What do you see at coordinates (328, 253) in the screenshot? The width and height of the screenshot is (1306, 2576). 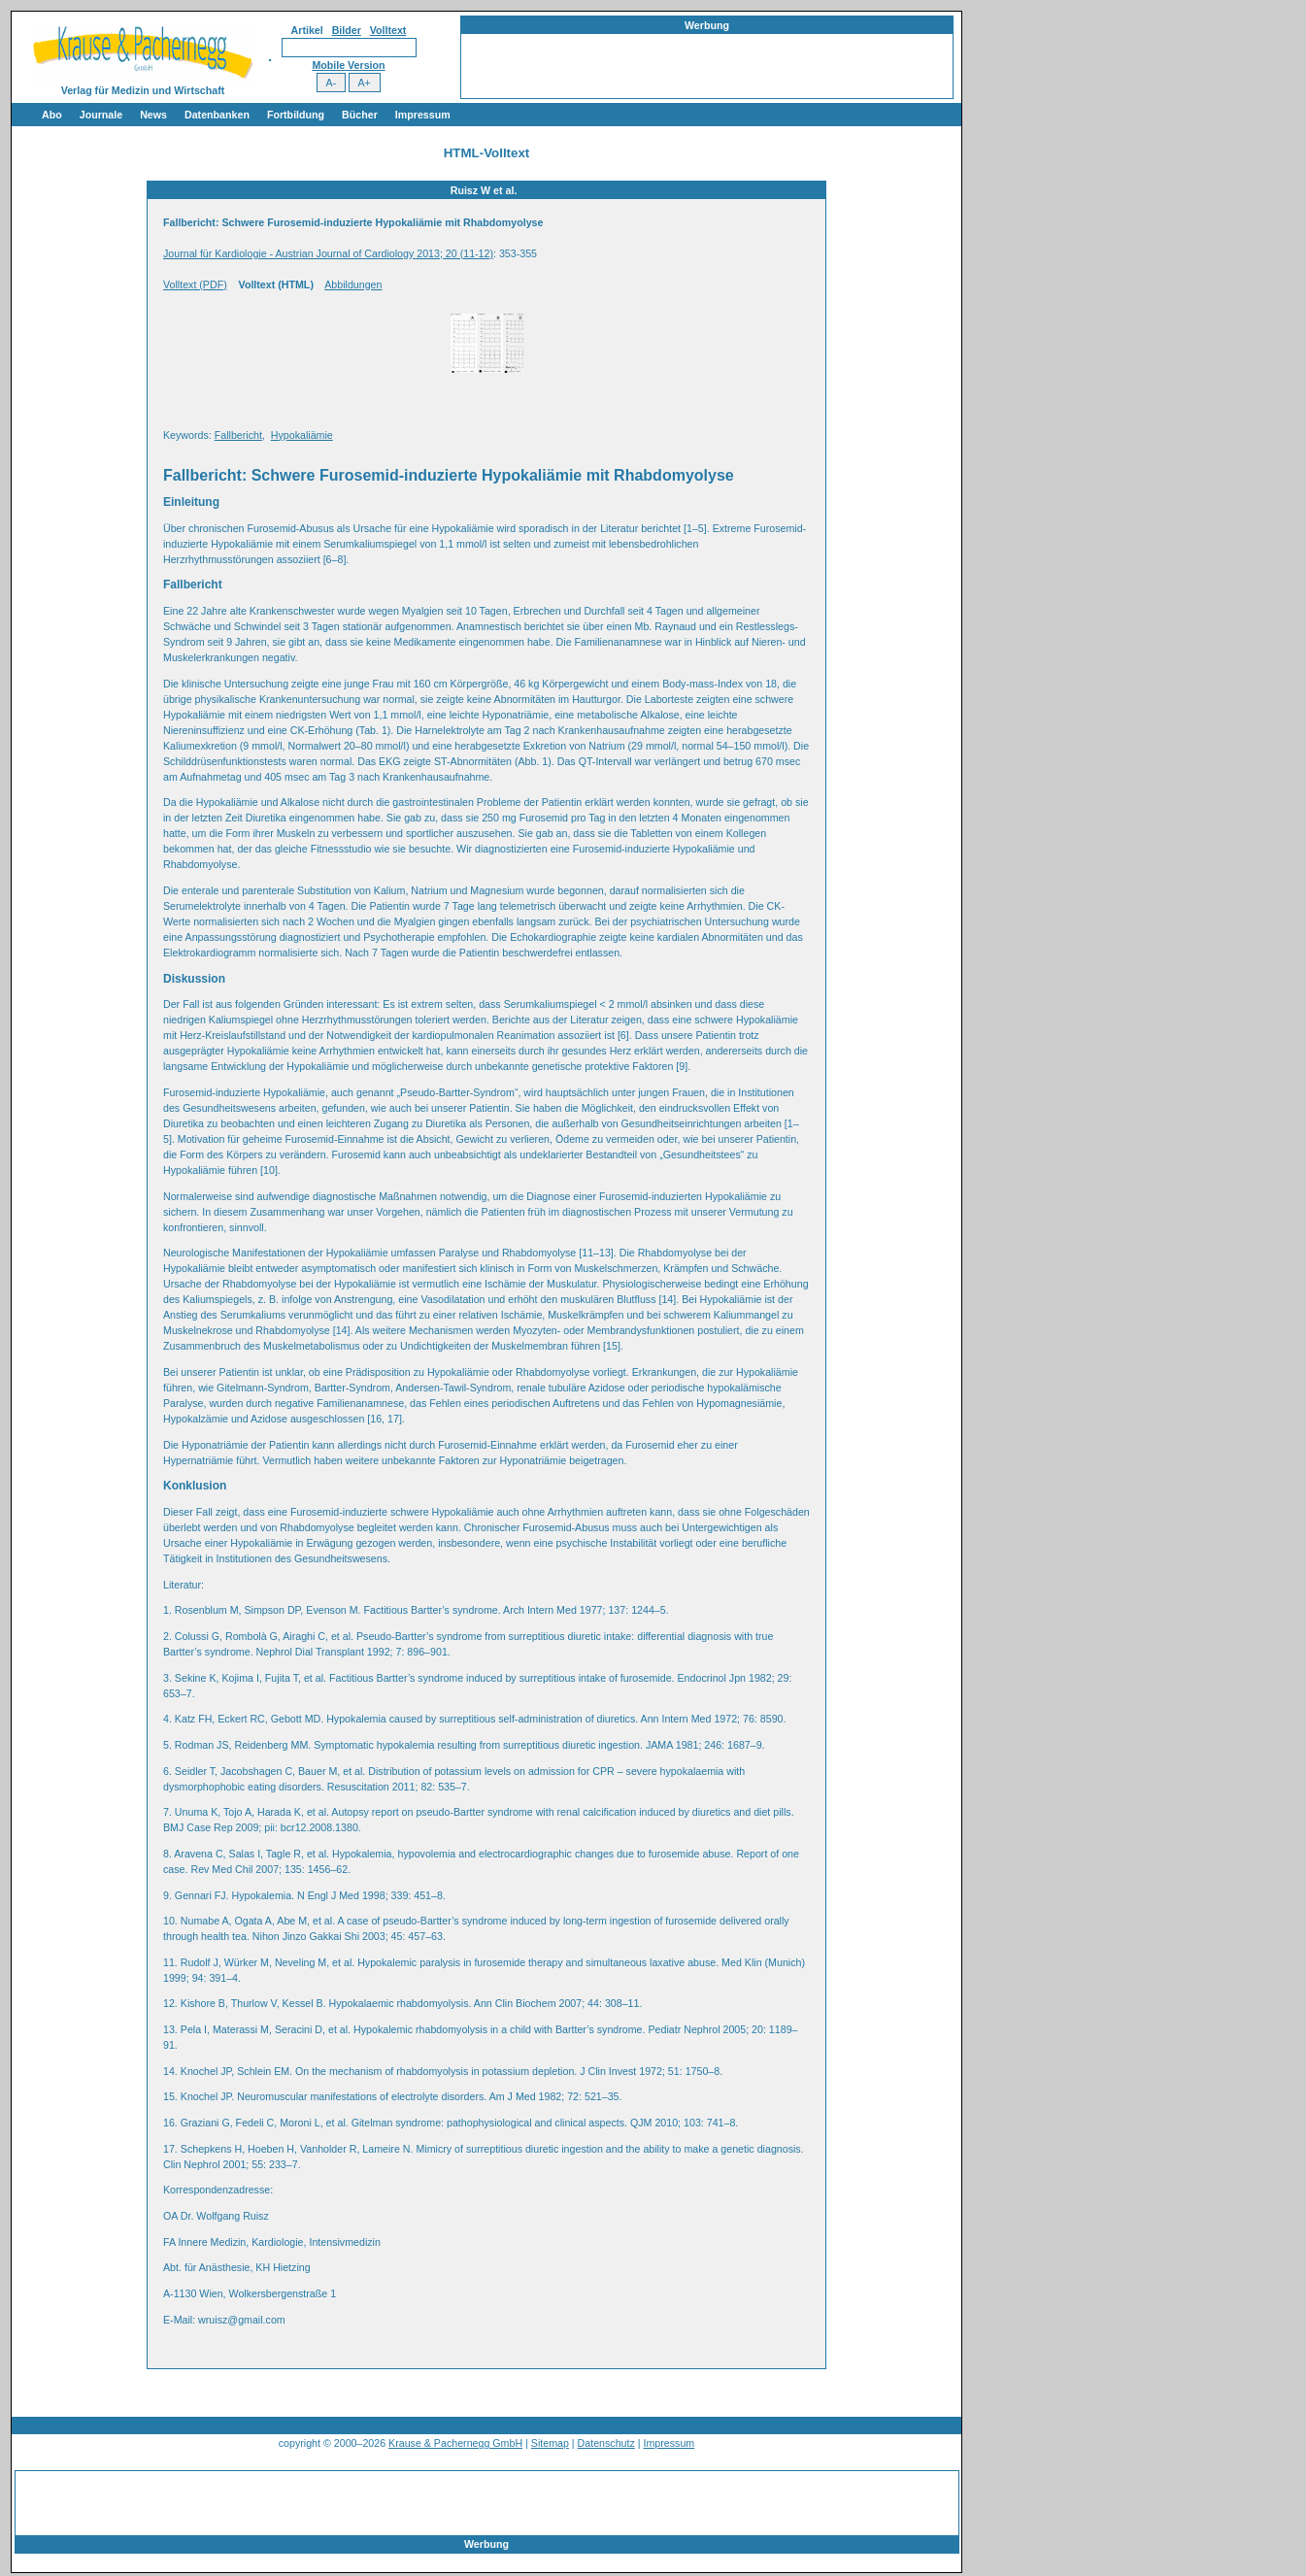 I see `Journal für Kardiologie - Austrian Journal of Cardiology 2013; 20 (11-12)` at bounding box center [328, 253].